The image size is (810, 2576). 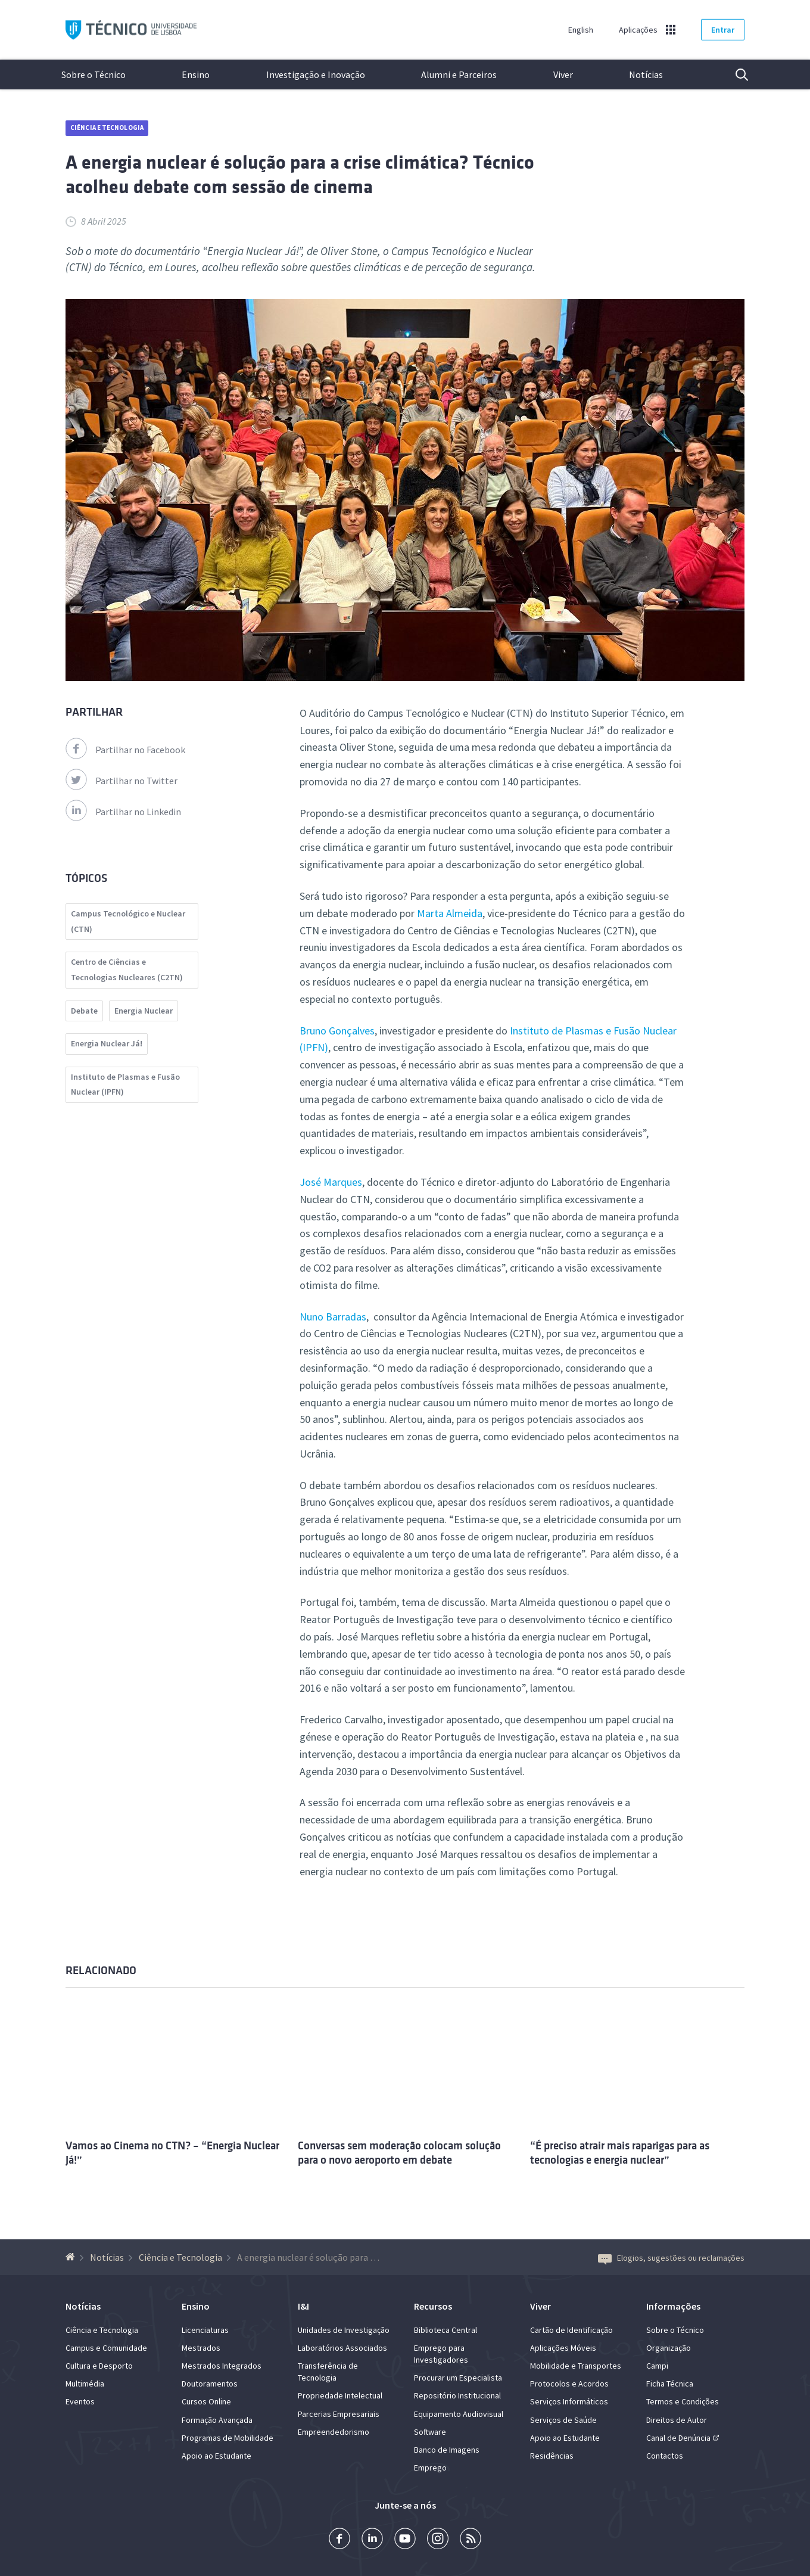 What do you see at coordinates (106, 1043) in the screenshot?
I see `Energia Nuclear Já!` at bounding box center [106, 1043].